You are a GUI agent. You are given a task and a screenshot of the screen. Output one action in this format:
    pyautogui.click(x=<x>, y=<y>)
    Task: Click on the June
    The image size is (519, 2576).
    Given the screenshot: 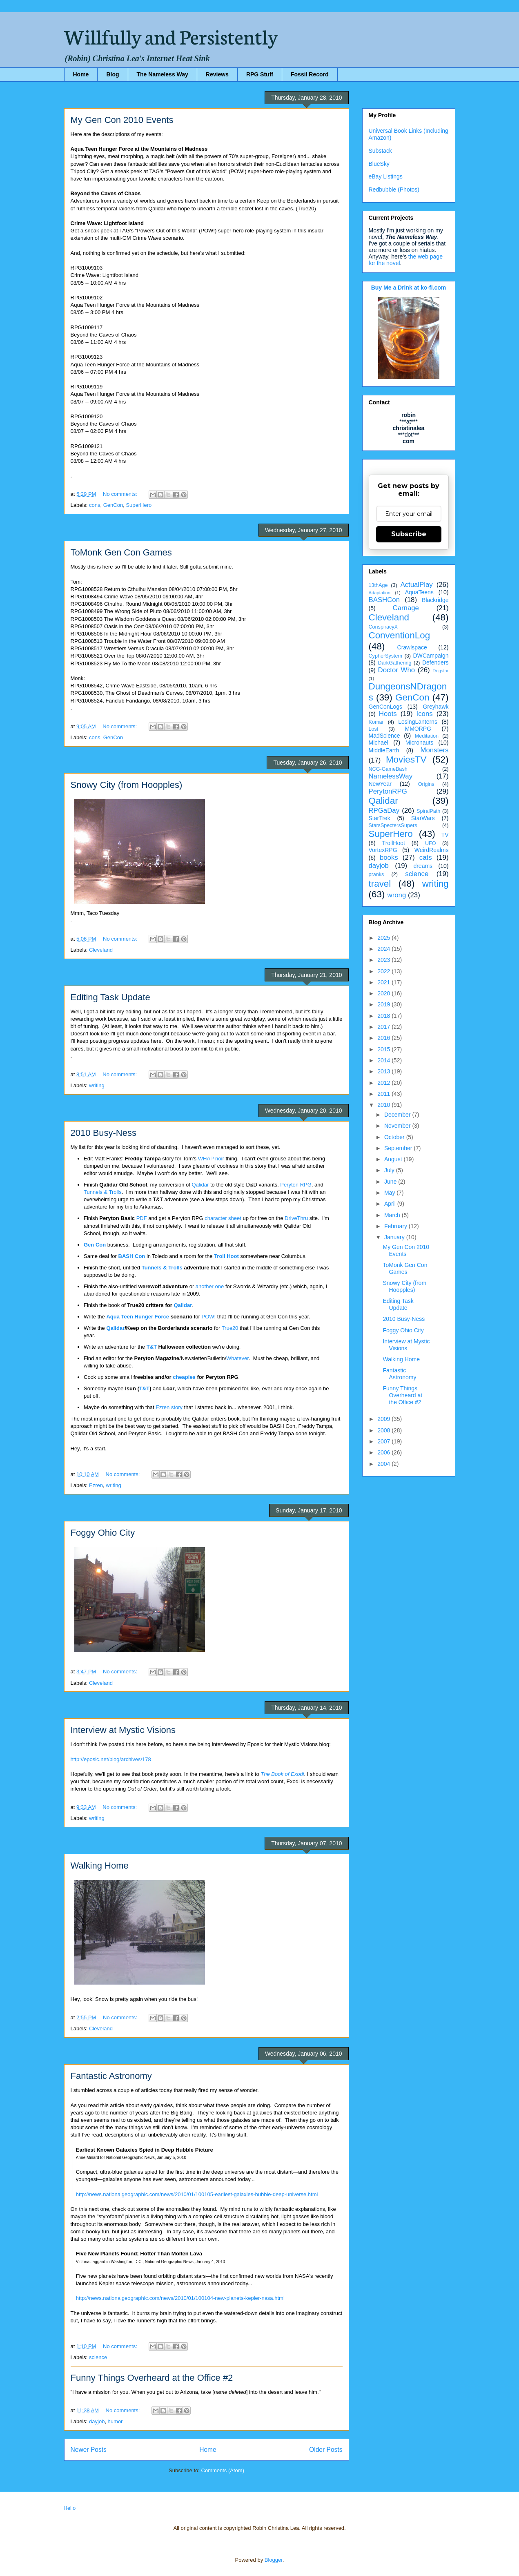 What is the action you would take?
    pyautogui.click(x=391, y=1181)
    